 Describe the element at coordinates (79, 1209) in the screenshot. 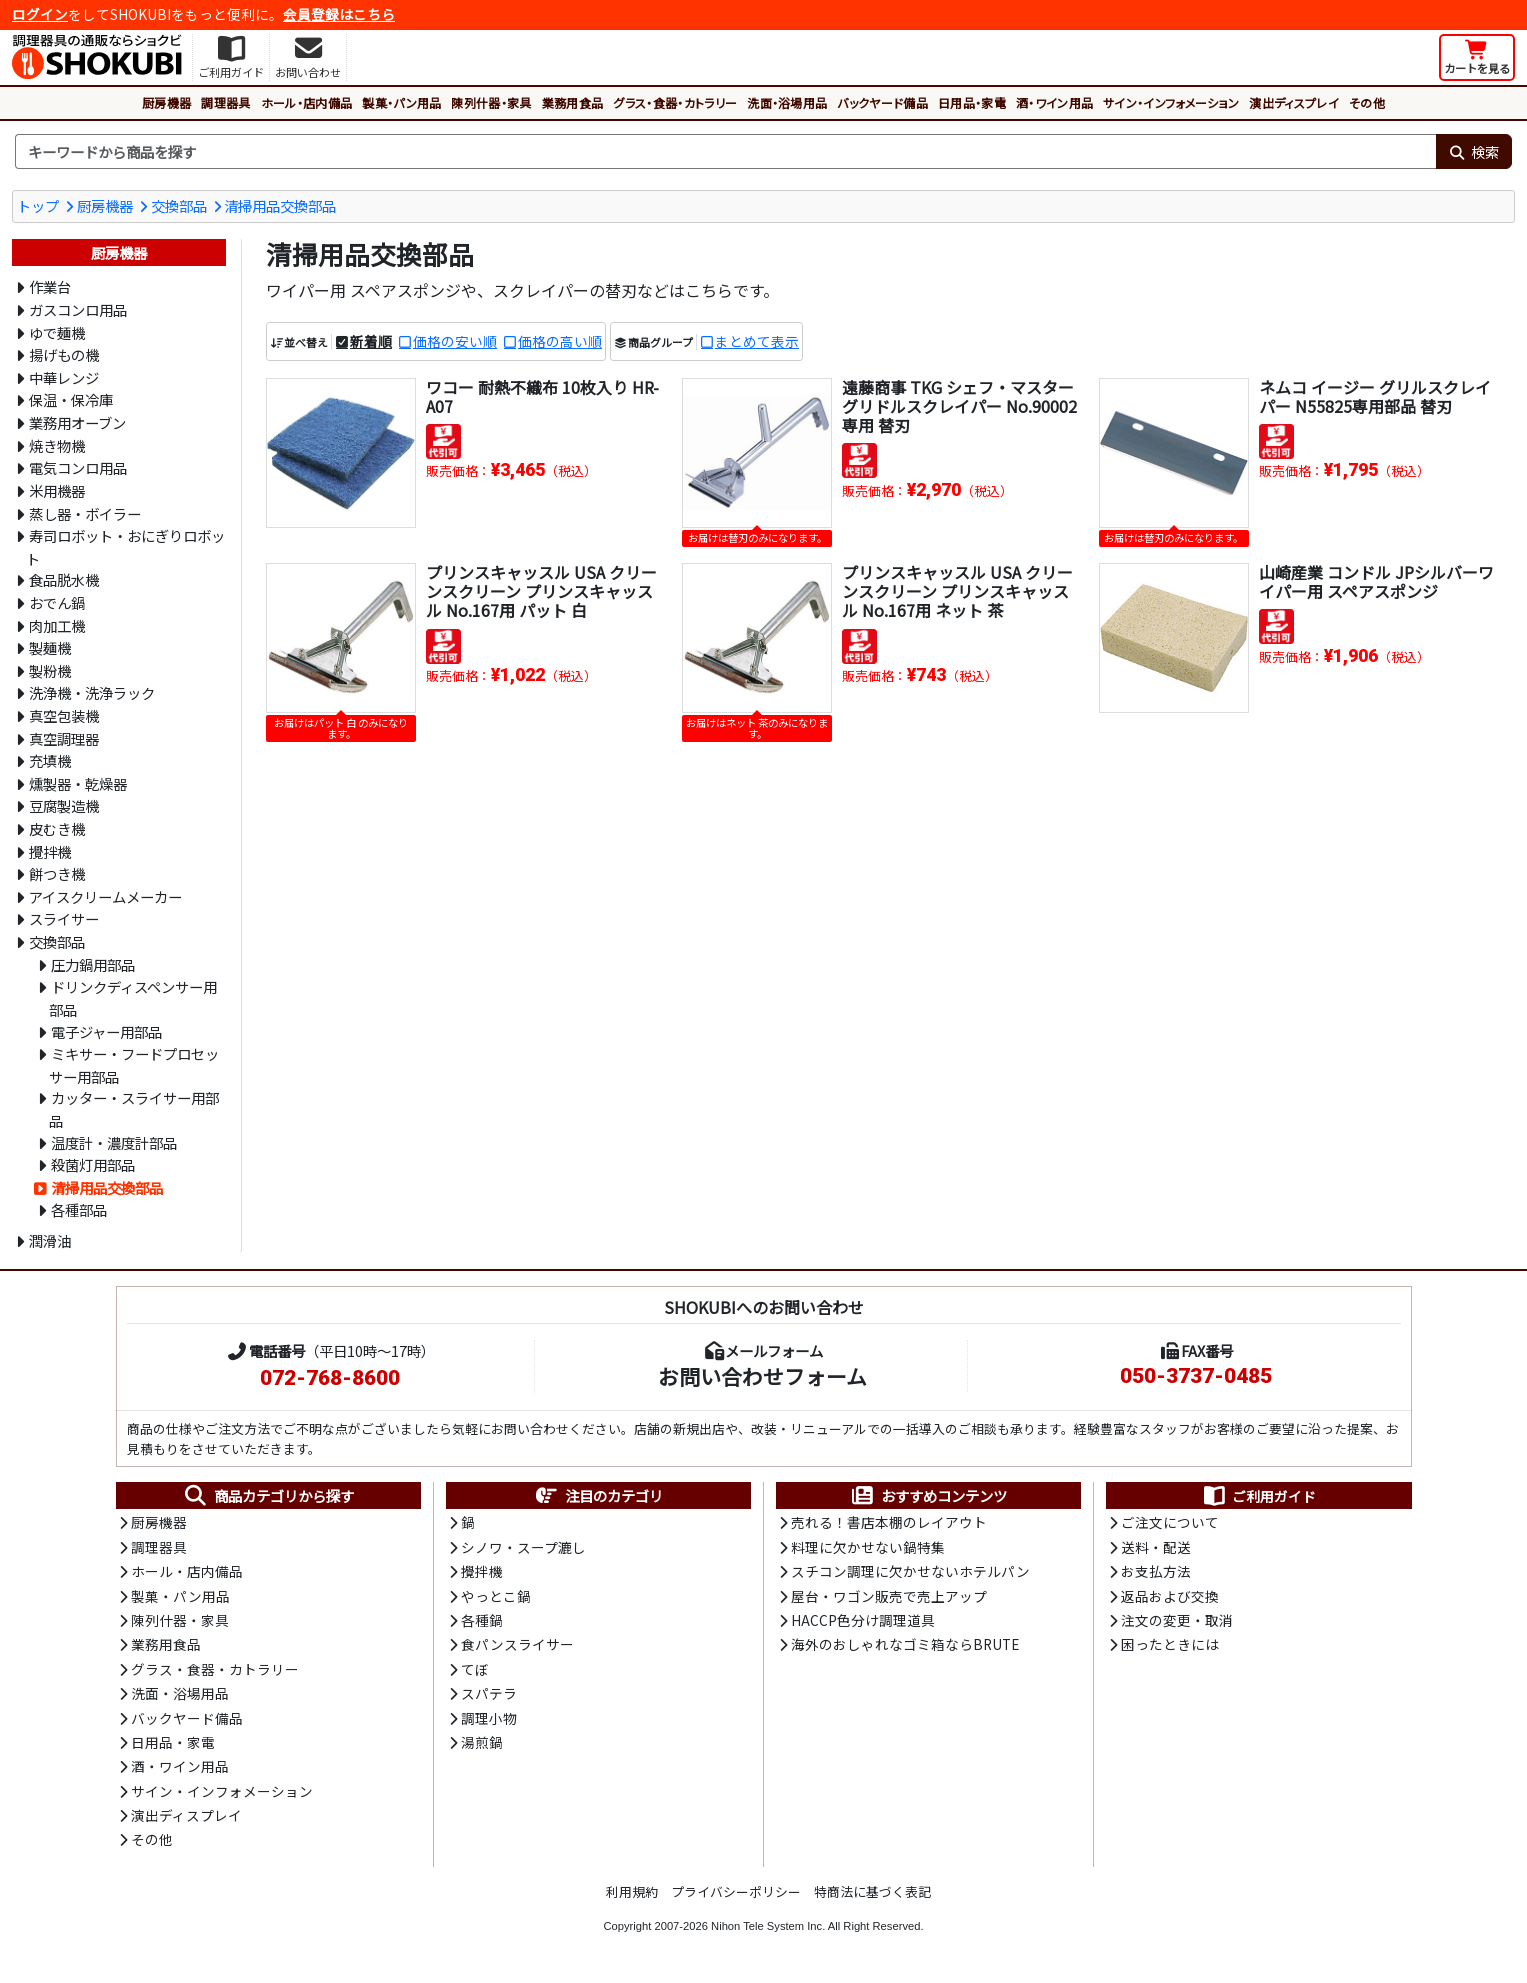

I see `各種部品` at that location.